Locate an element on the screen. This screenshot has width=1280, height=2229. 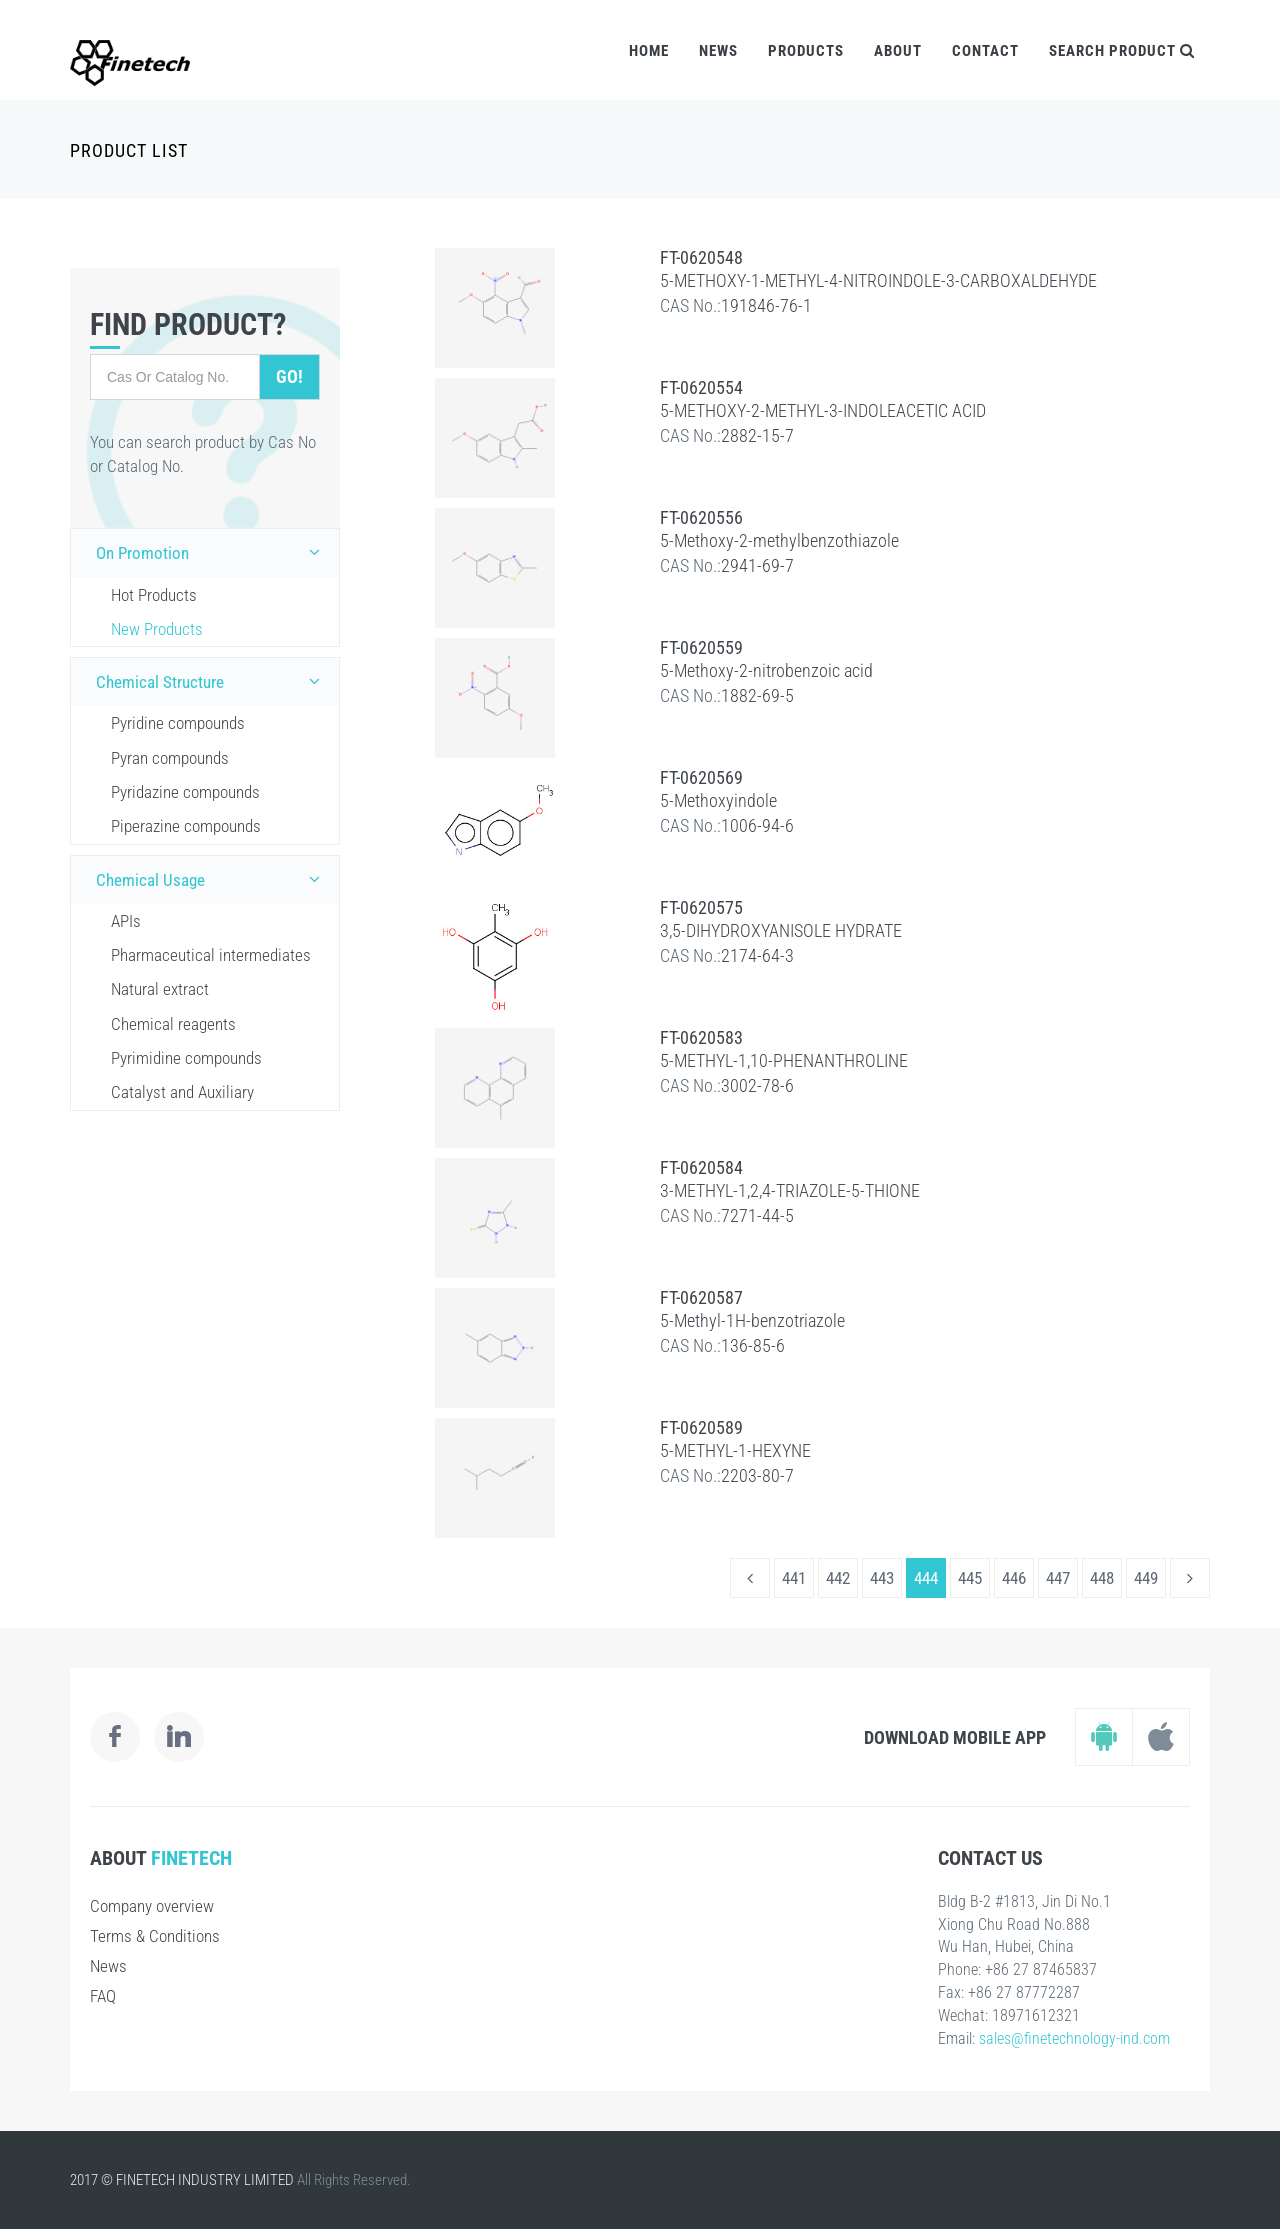
FT-0620548 is located at coordinates (701, 257).